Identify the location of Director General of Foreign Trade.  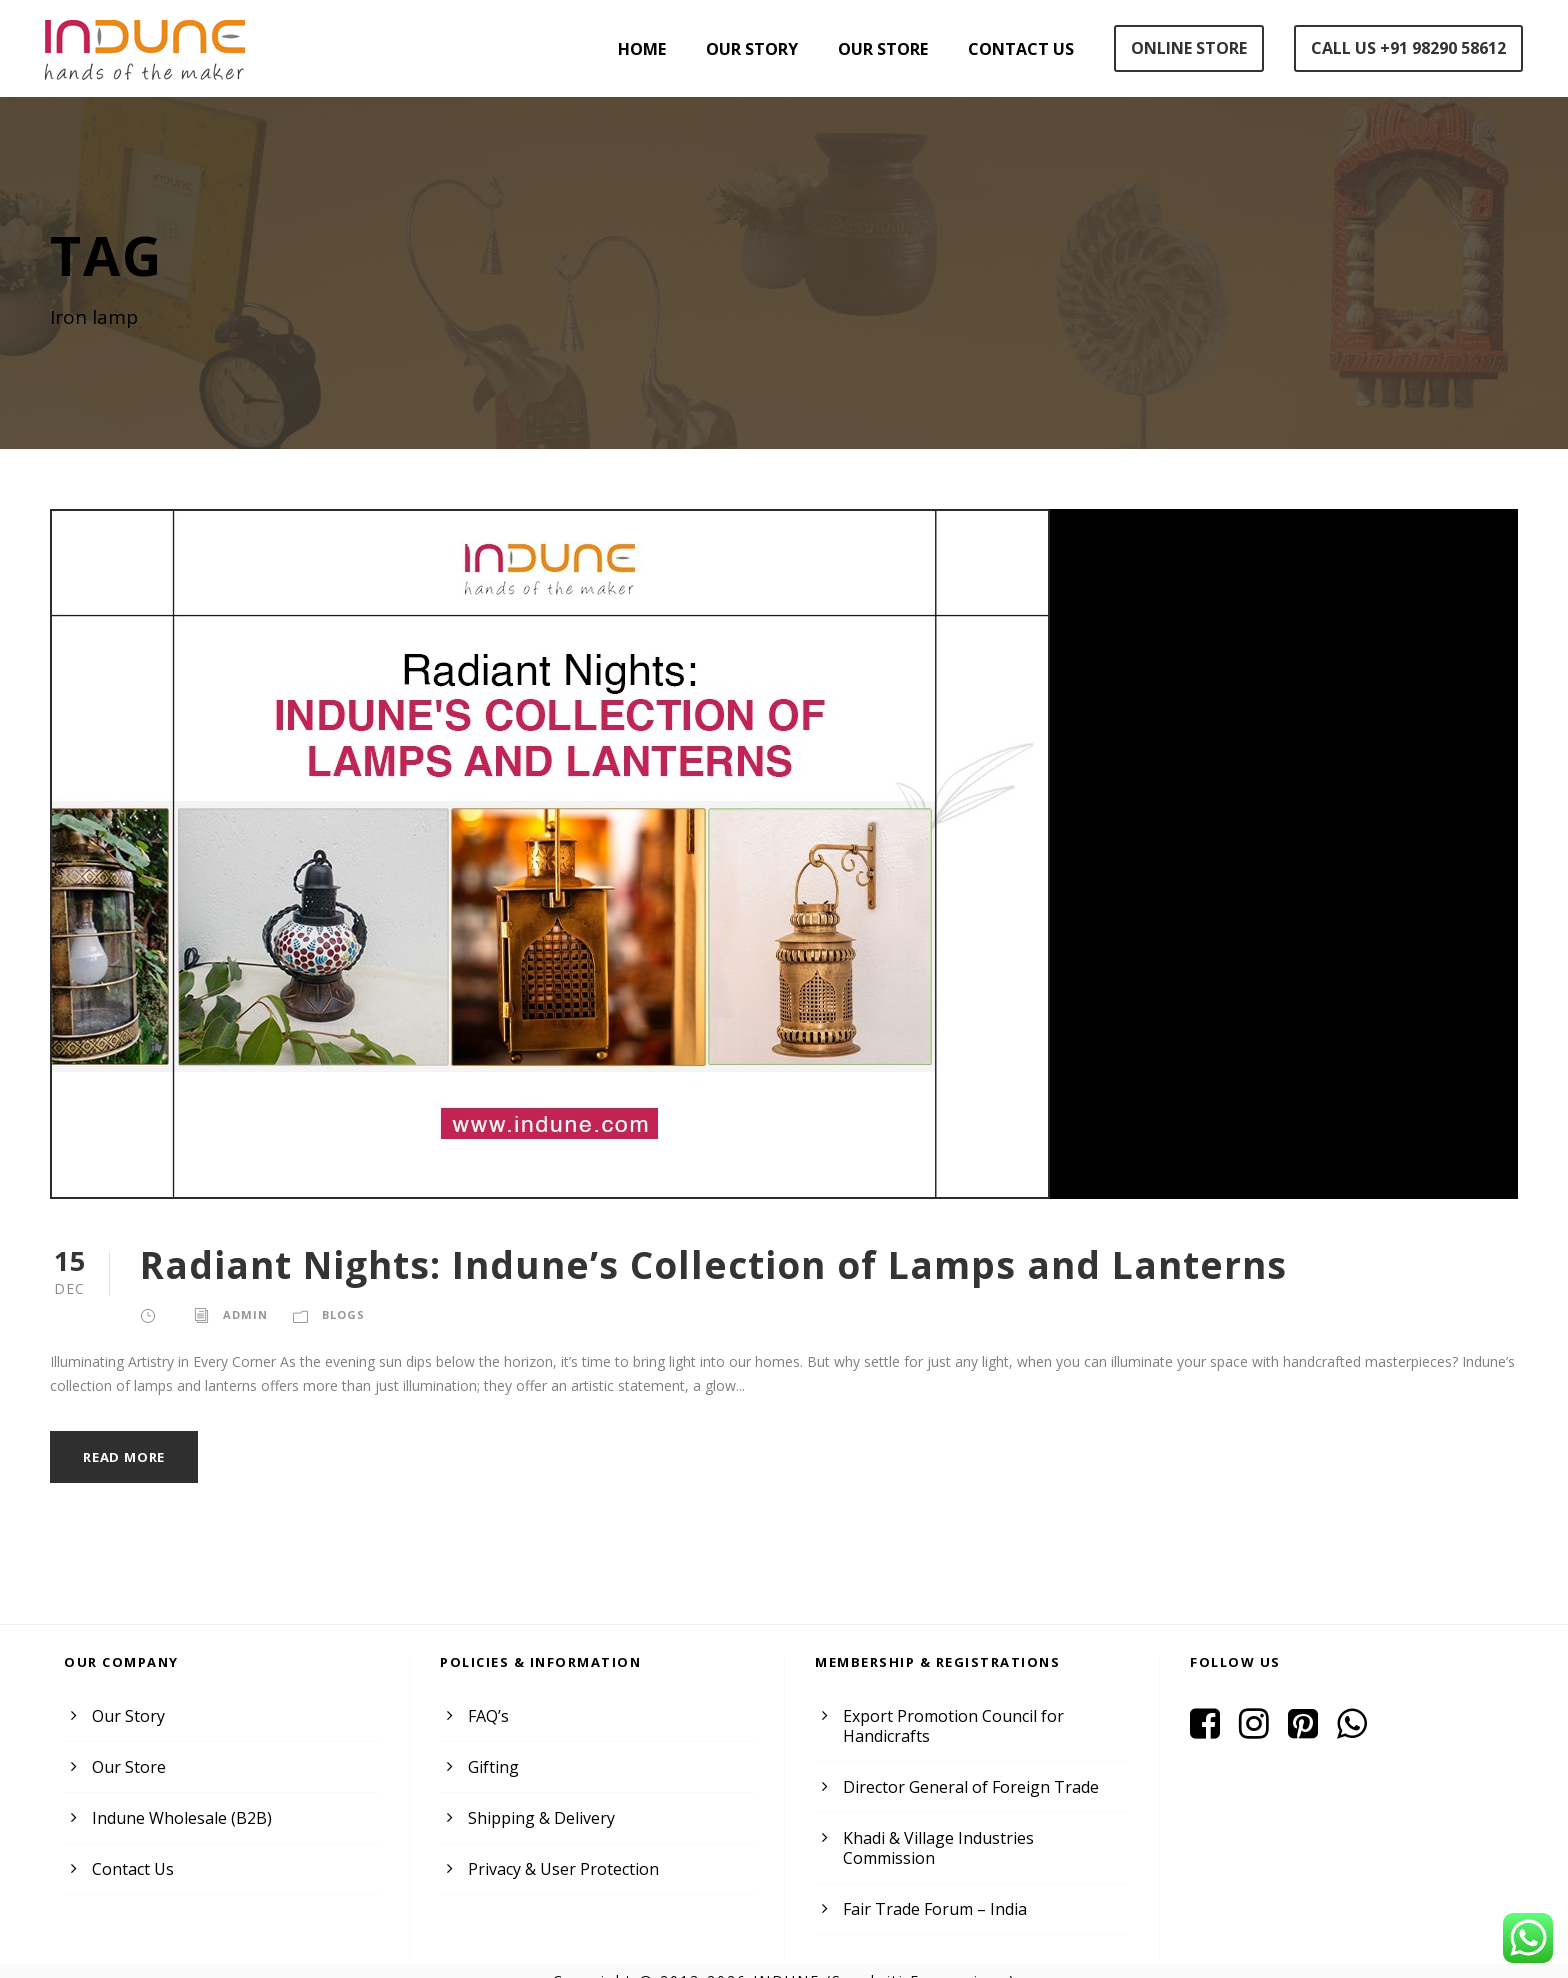
(962, 1786).